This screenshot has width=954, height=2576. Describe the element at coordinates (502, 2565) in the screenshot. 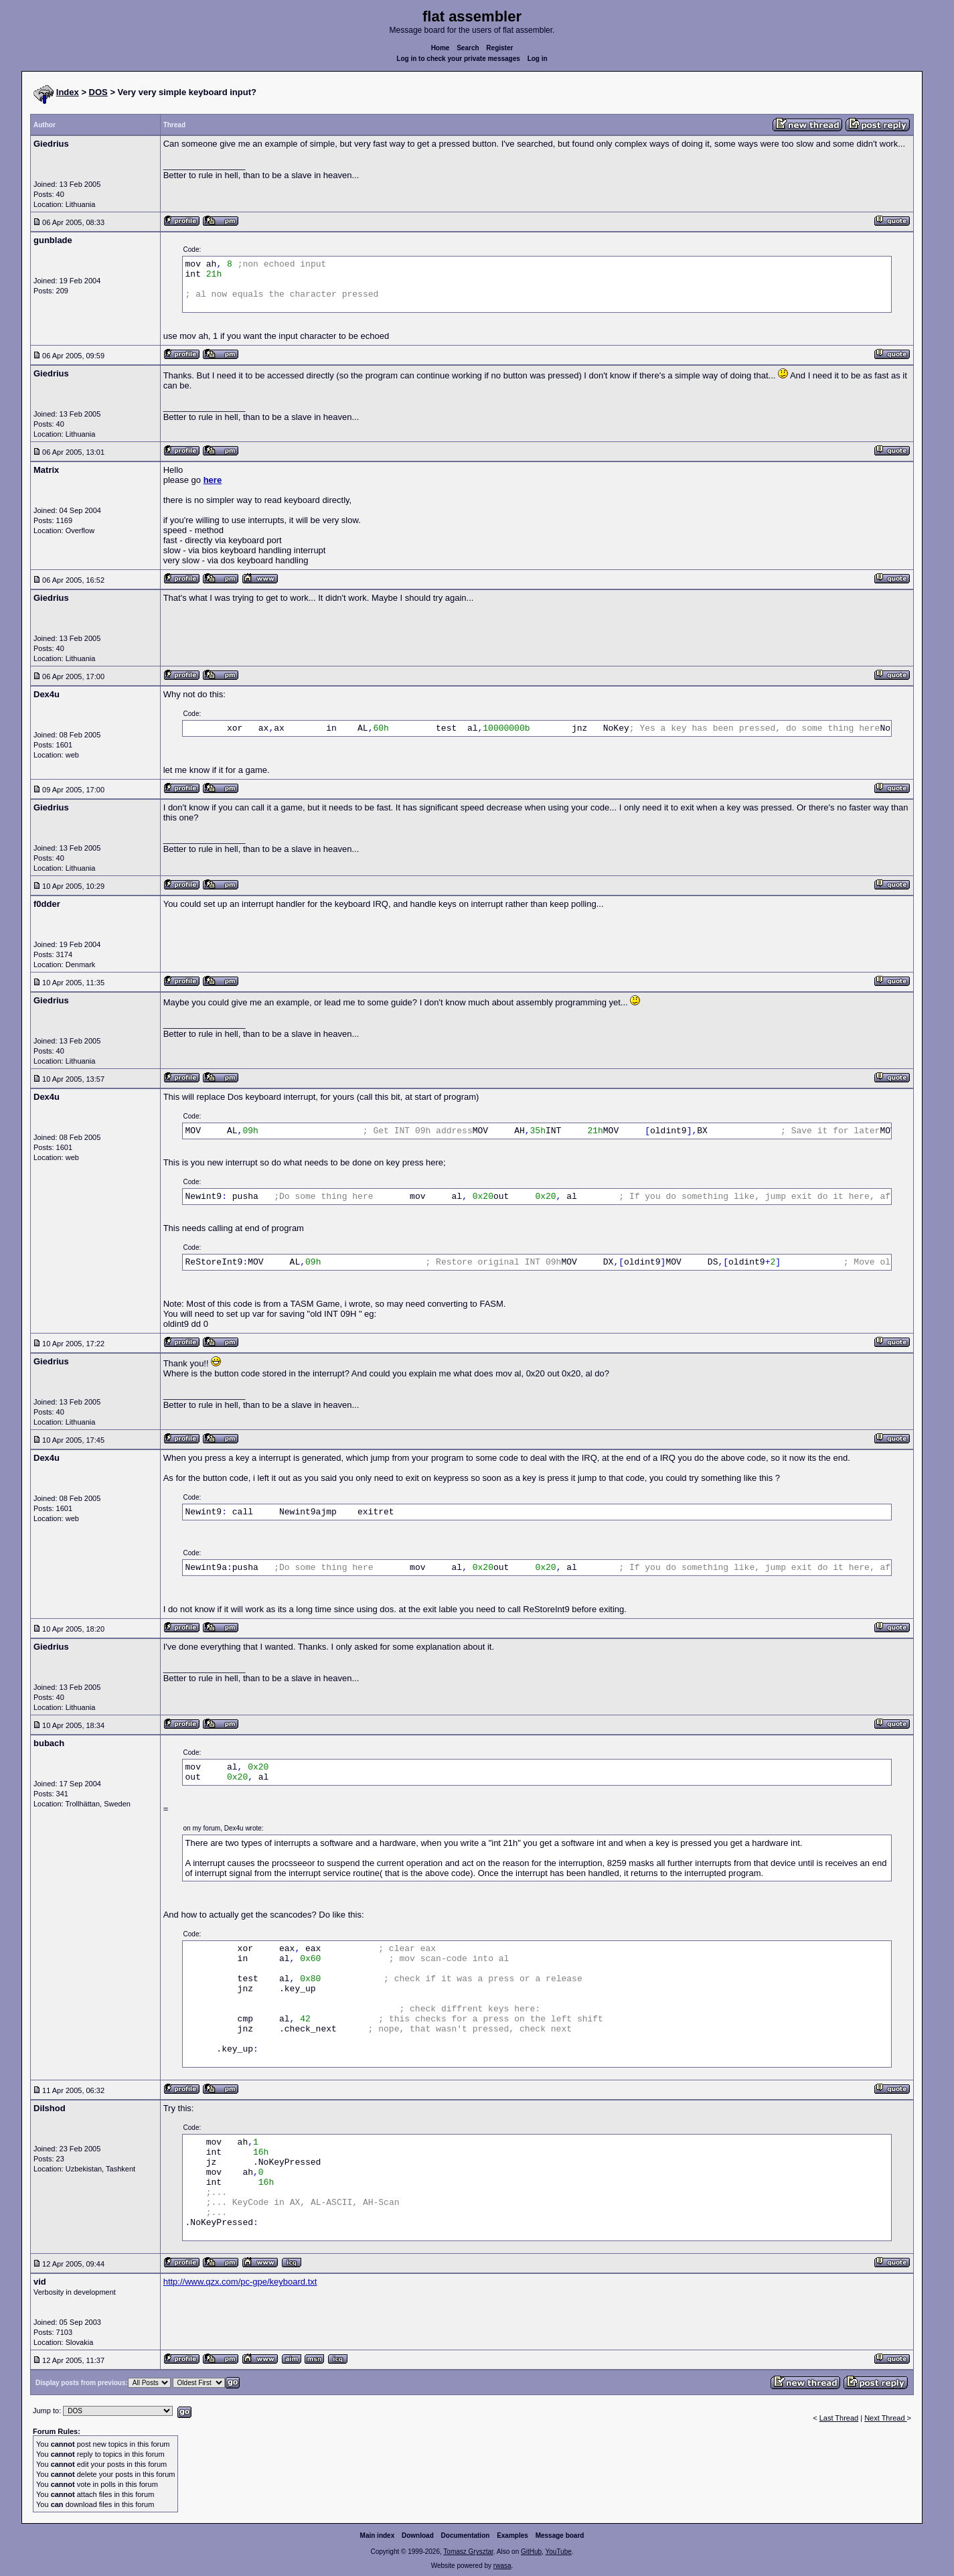

I see `rwasa` at that location.